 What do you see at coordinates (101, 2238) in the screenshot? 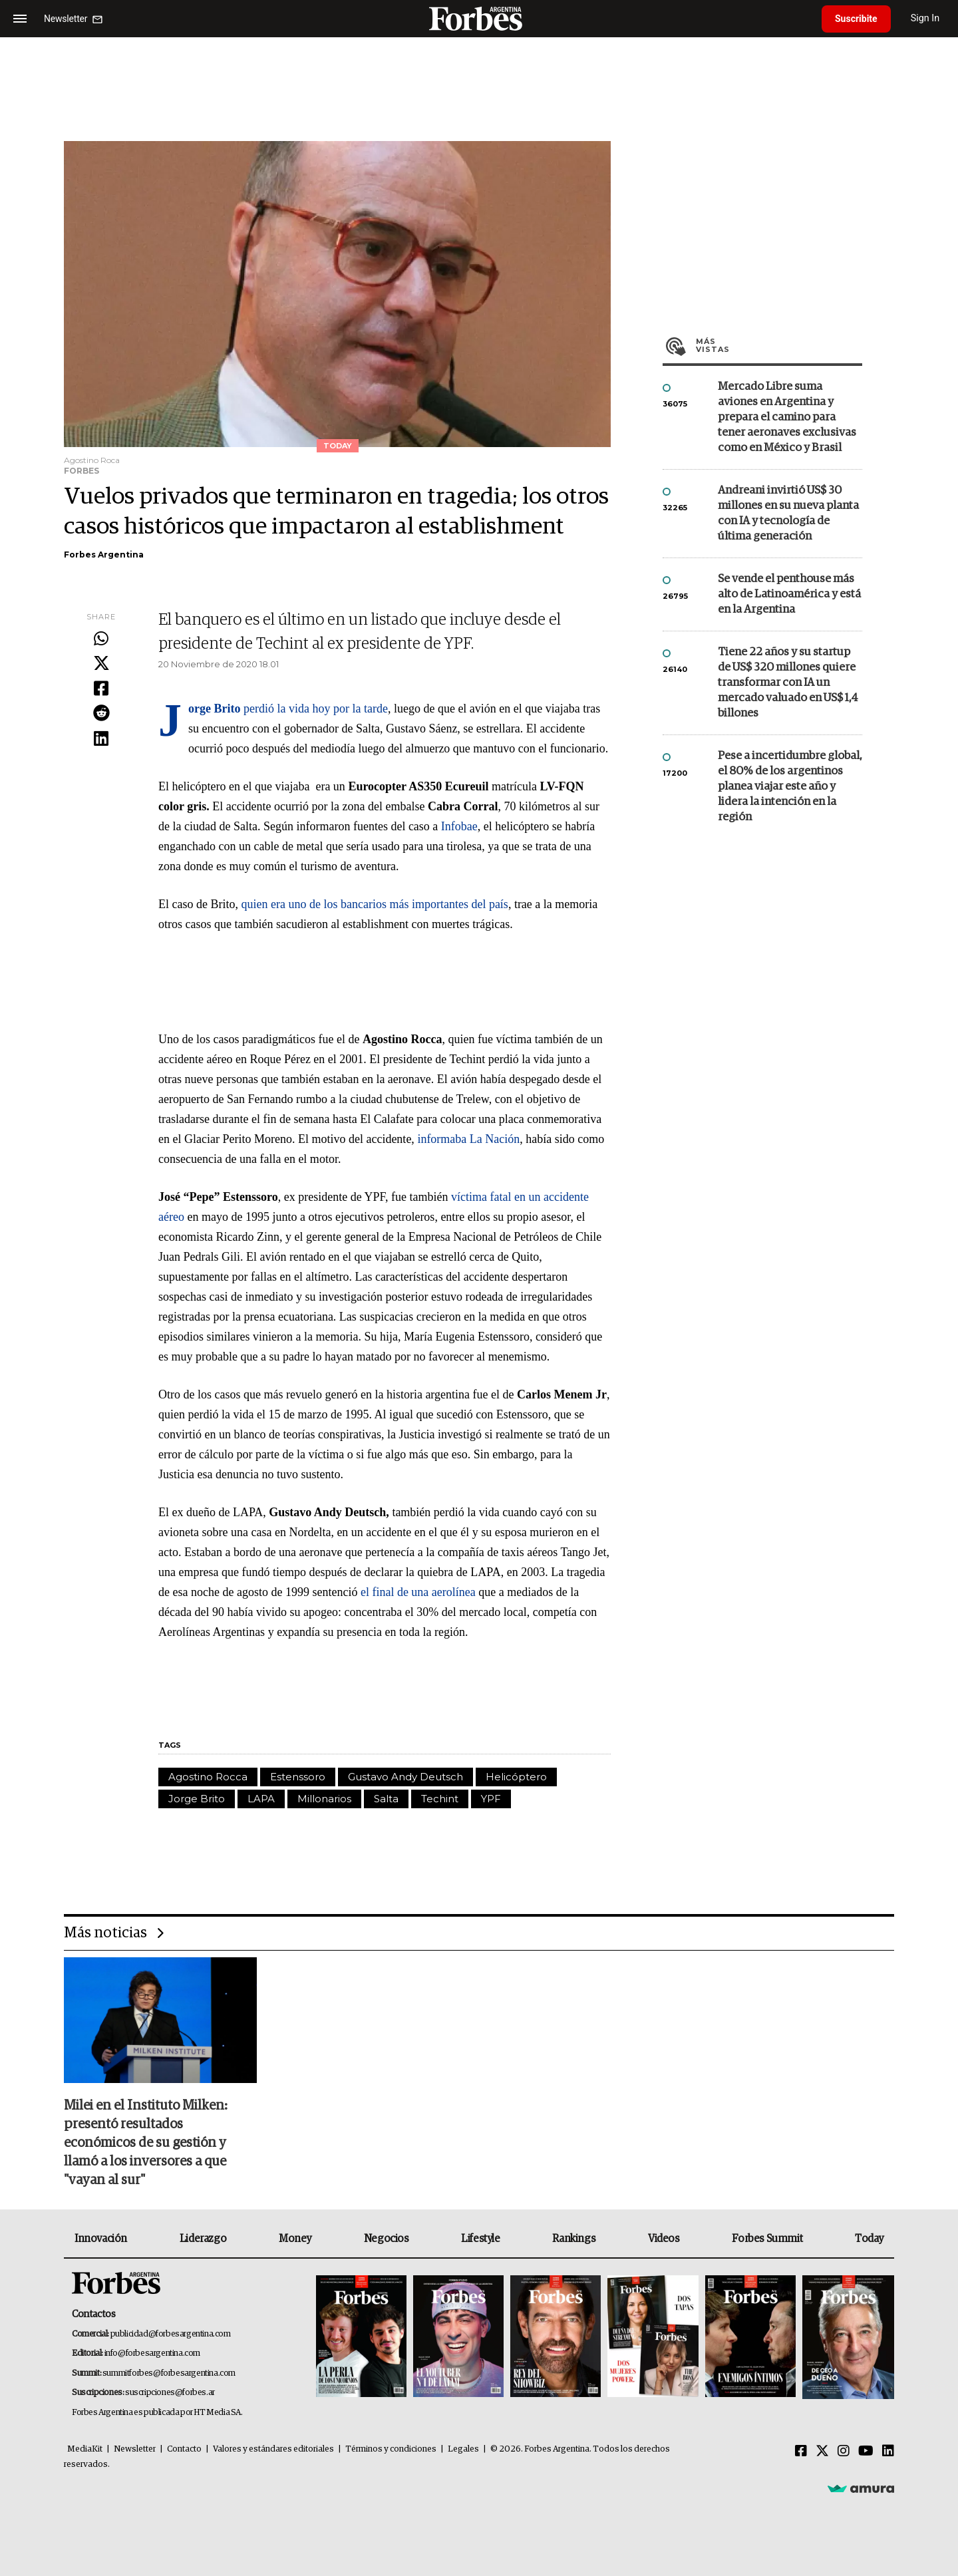
I see `Innovación` at bounding box center [101, 2238].